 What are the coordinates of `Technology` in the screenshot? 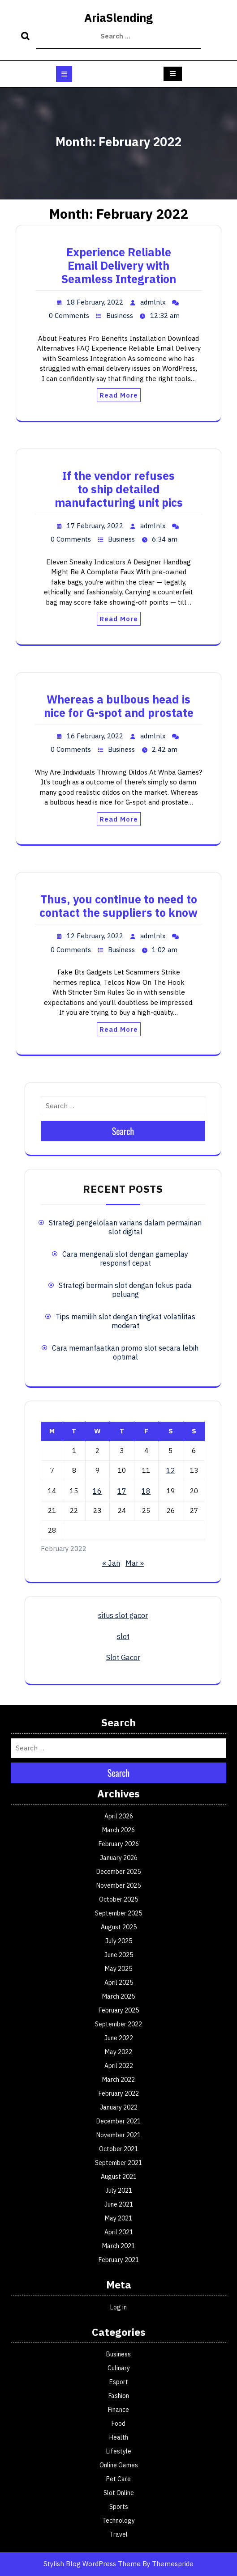 It's located at (118, 2521).